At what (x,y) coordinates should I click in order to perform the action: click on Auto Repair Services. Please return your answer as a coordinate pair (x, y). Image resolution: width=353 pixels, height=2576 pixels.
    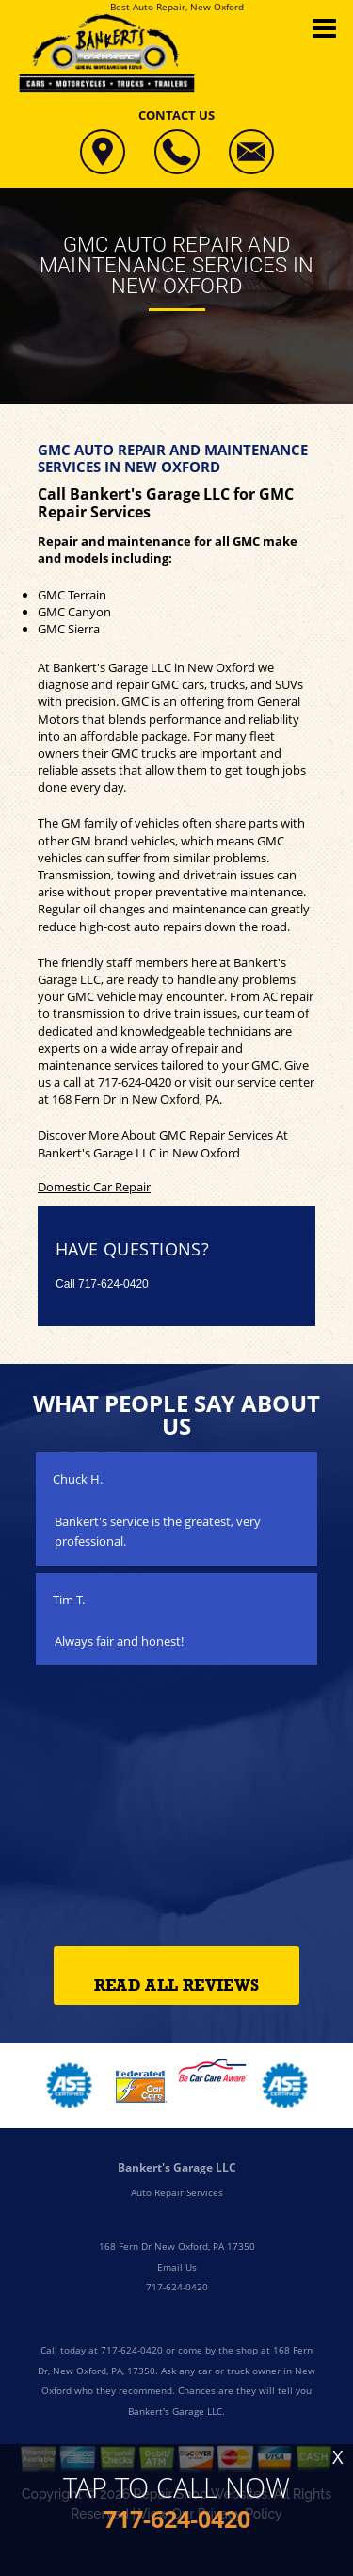
    Looking at the image, I should click on (177, 2192).